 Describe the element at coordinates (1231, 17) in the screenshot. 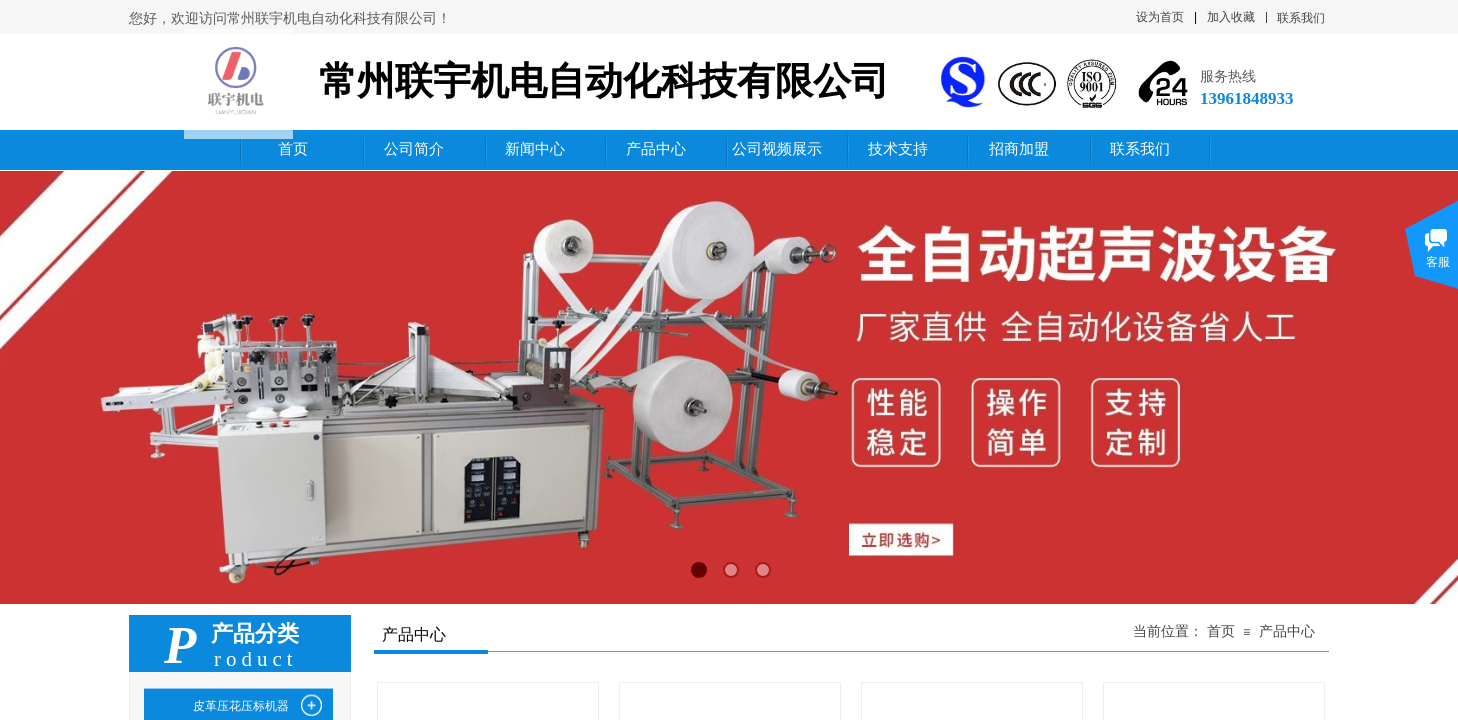

I see `加入收藏` at that location.